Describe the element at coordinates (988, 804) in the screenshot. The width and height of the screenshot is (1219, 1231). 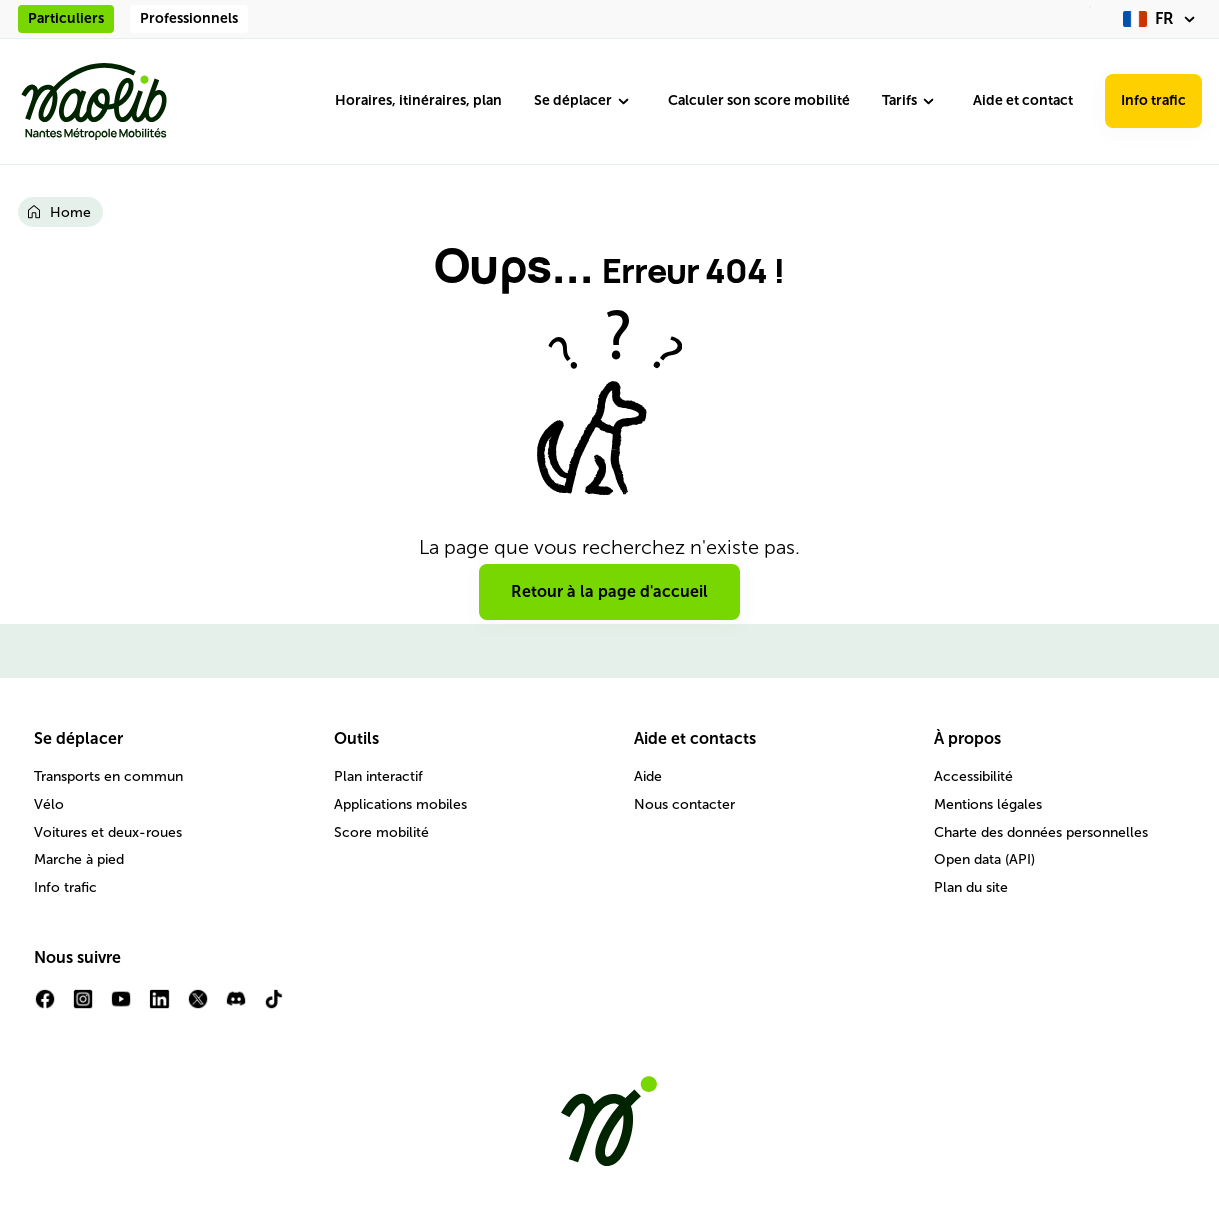
I see `Mentions légales` at that location.